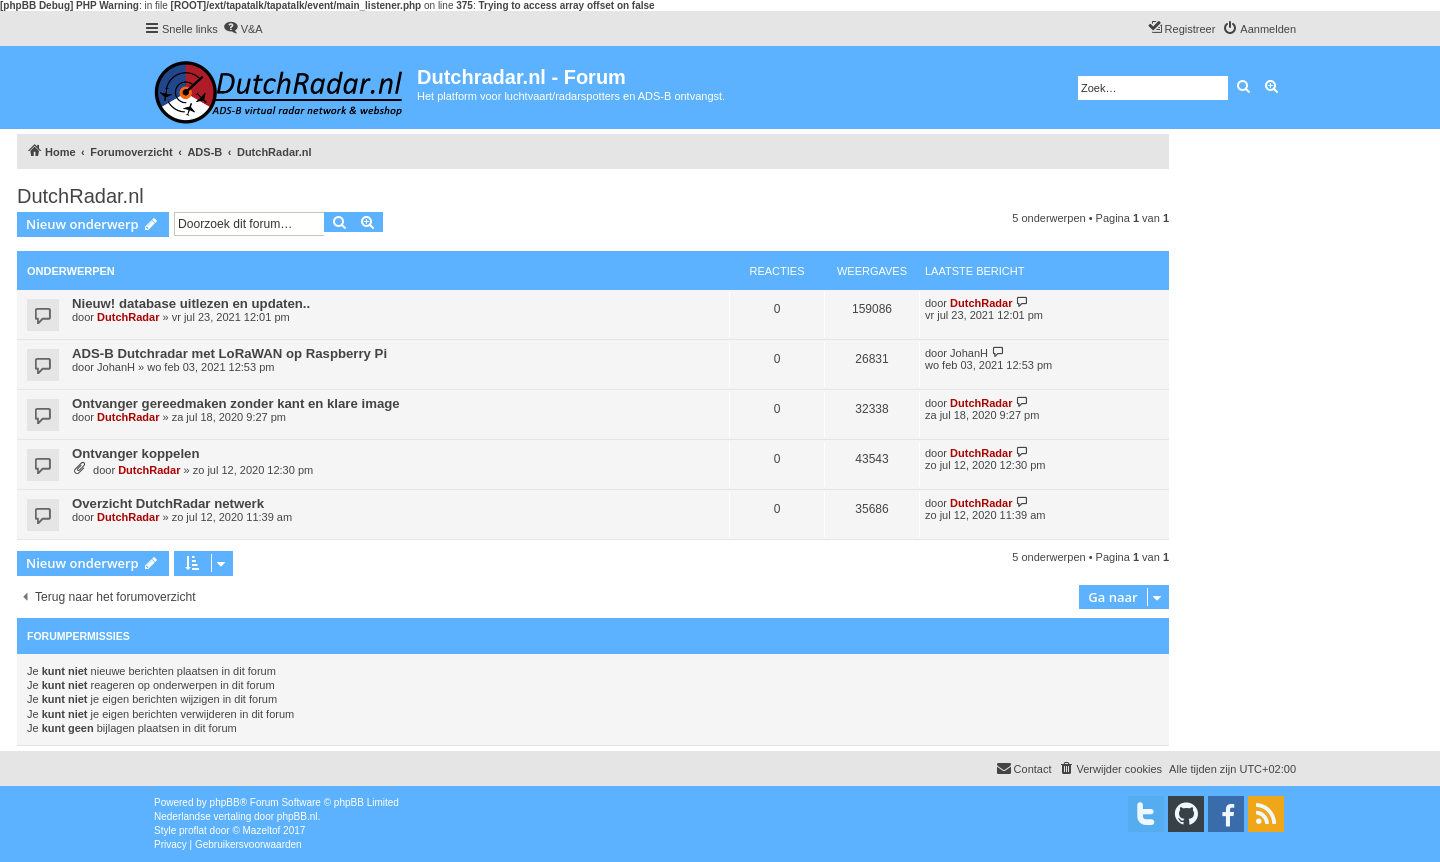  What do you see at coordinates (243, 29) in the screenshot?
I see `[menuitem]` at bounding box center [243, 29].